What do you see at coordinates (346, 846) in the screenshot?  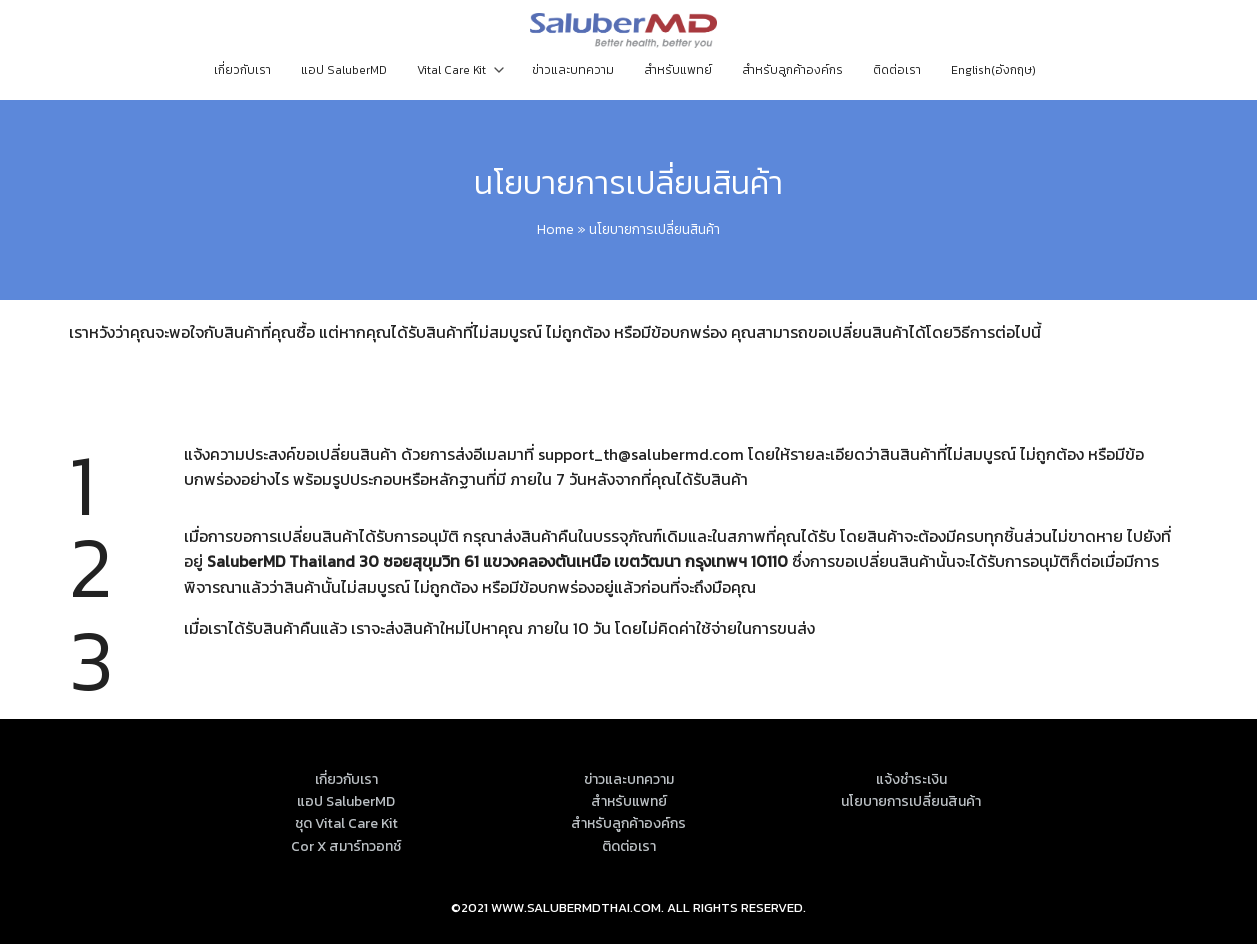 I see `Cor X สมาร์ทวอทช์` at bounding box center [346, 846].